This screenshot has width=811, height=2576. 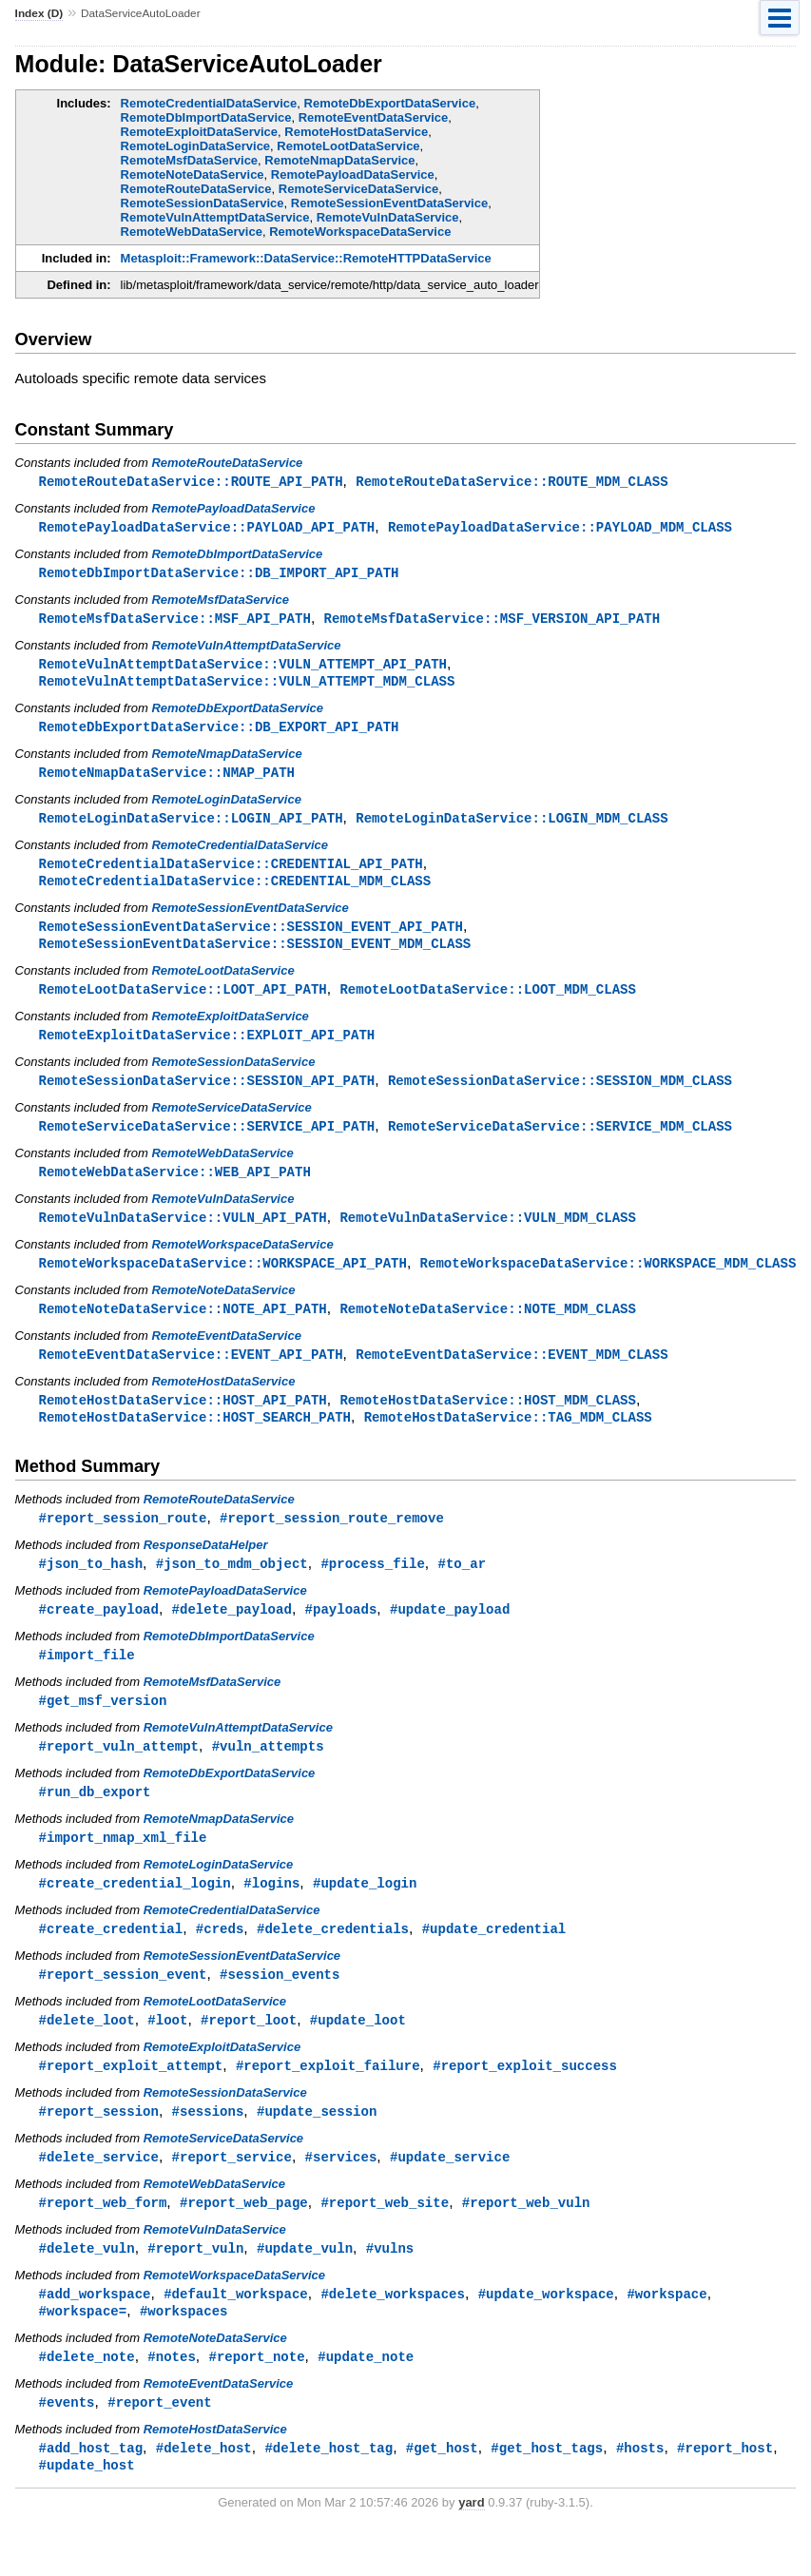 What do you see at coordinates (135, 1914) in the screenshot?
I see `#create_credential_login` at bounding box center [135, 1914].